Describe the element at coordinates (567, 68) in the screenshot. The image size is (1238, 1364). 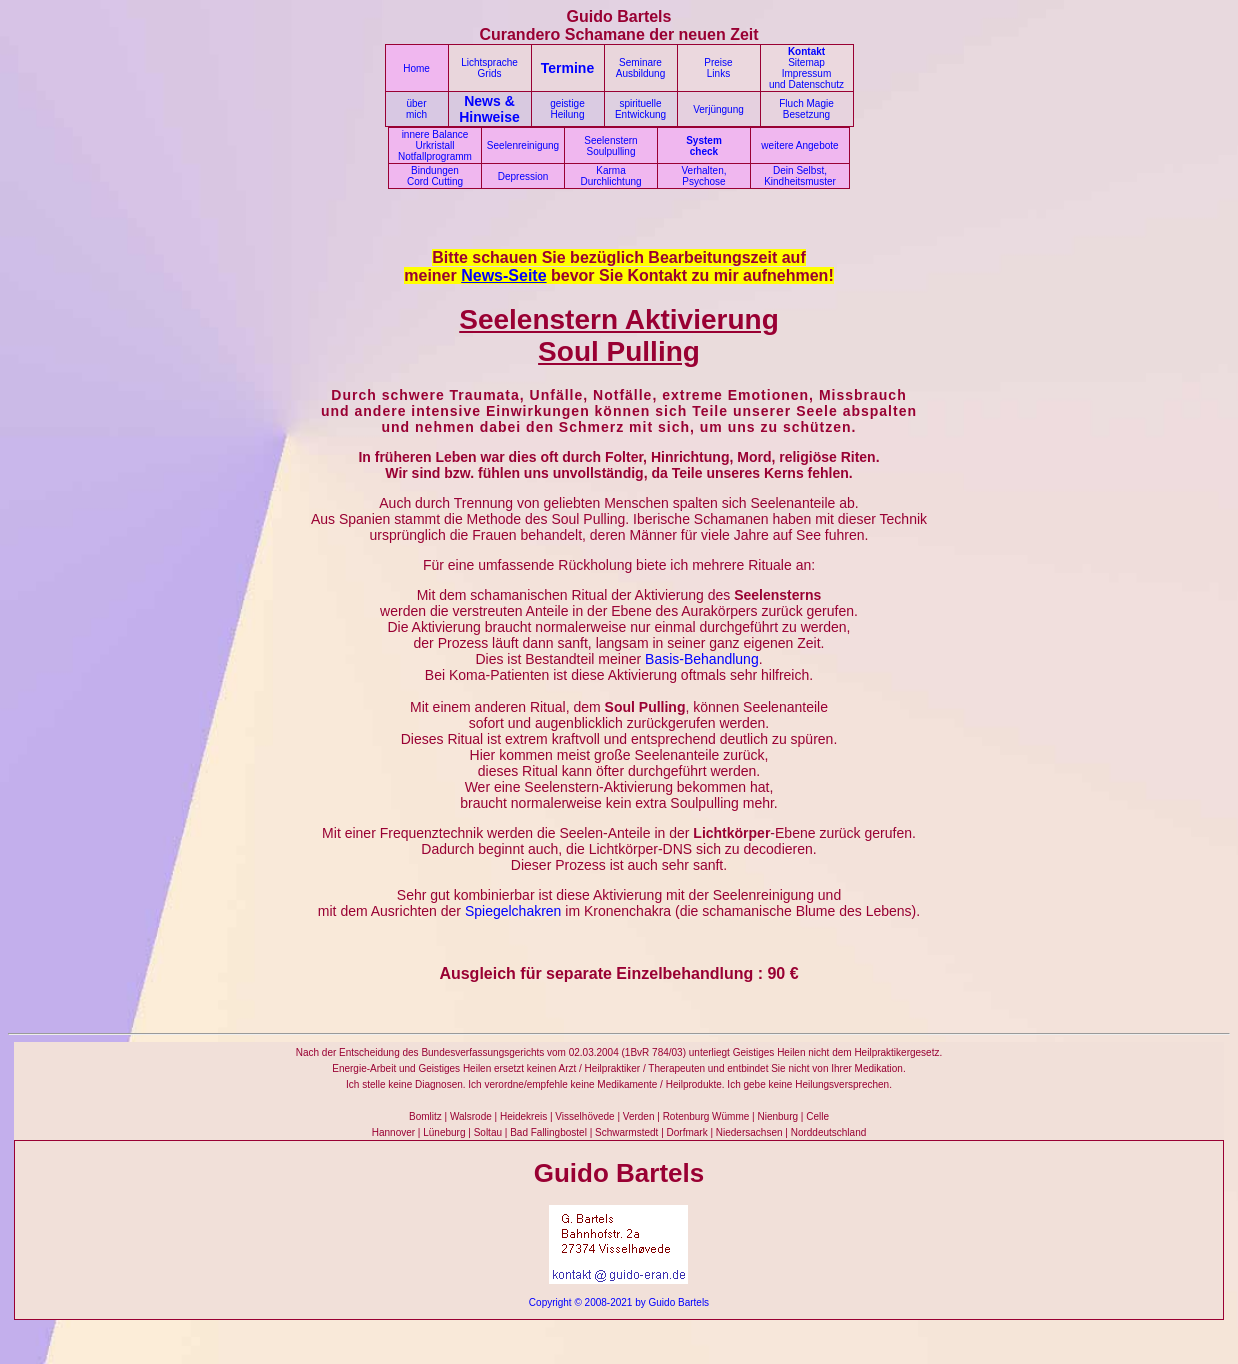
I see `Termine` at that location.